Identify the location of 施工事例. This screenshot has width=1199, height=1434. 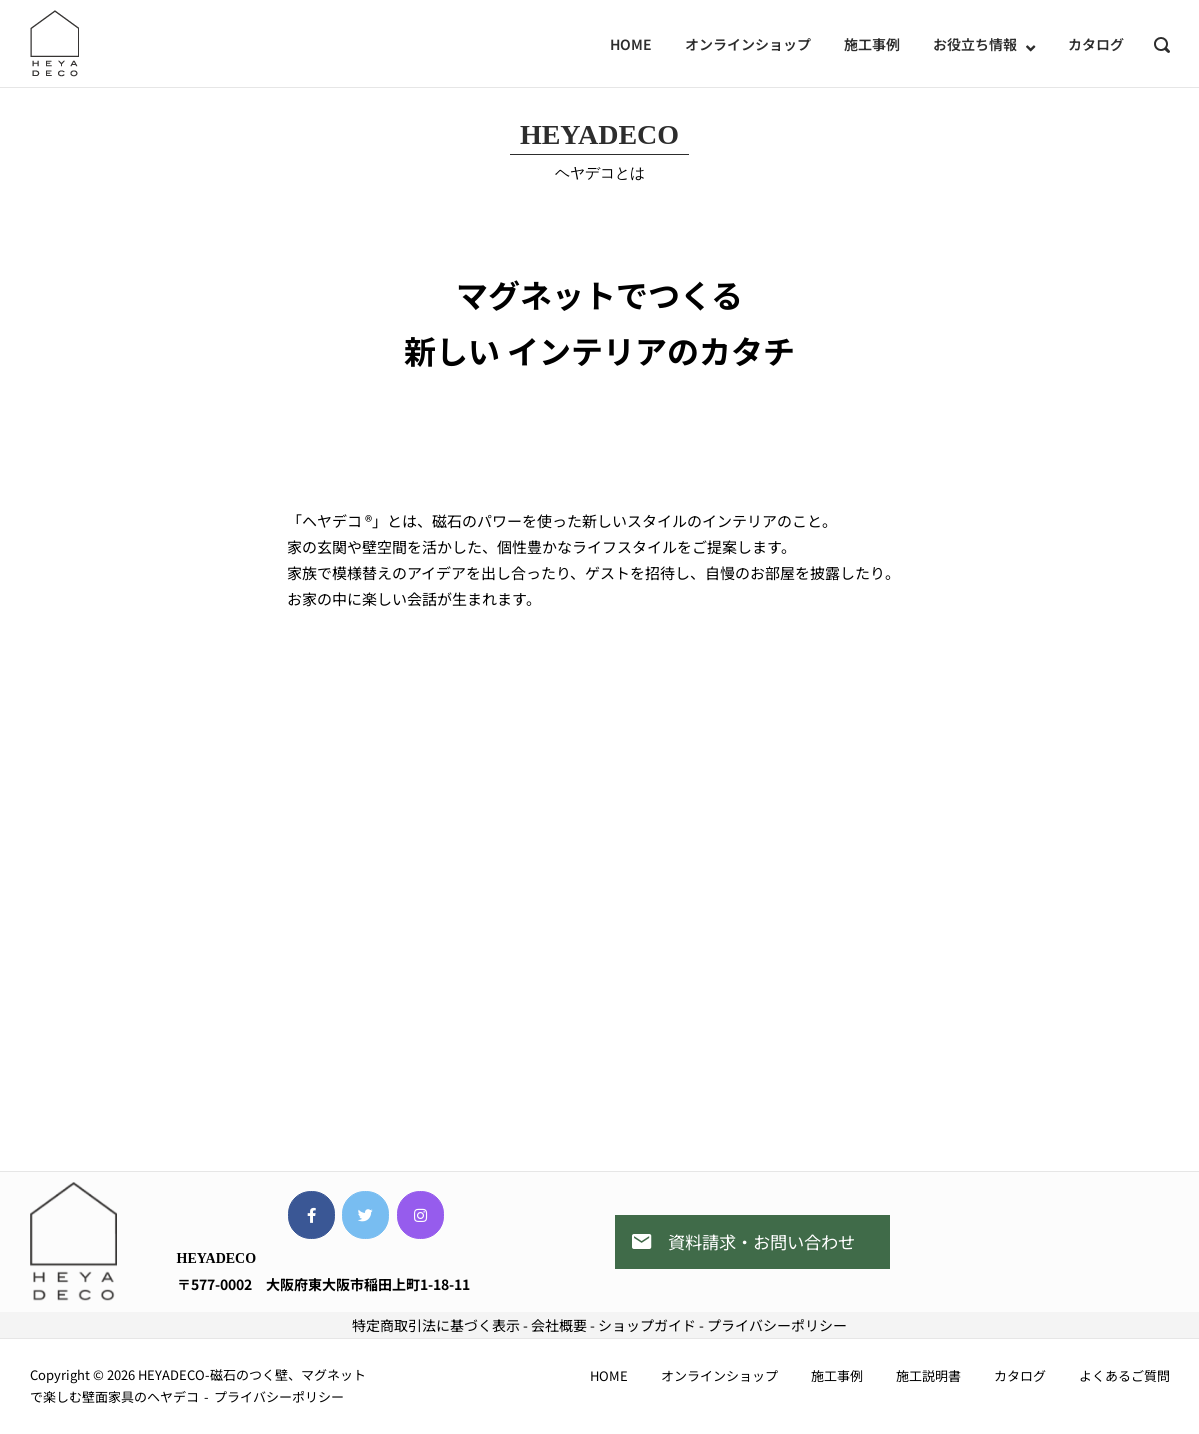
(872, 44).